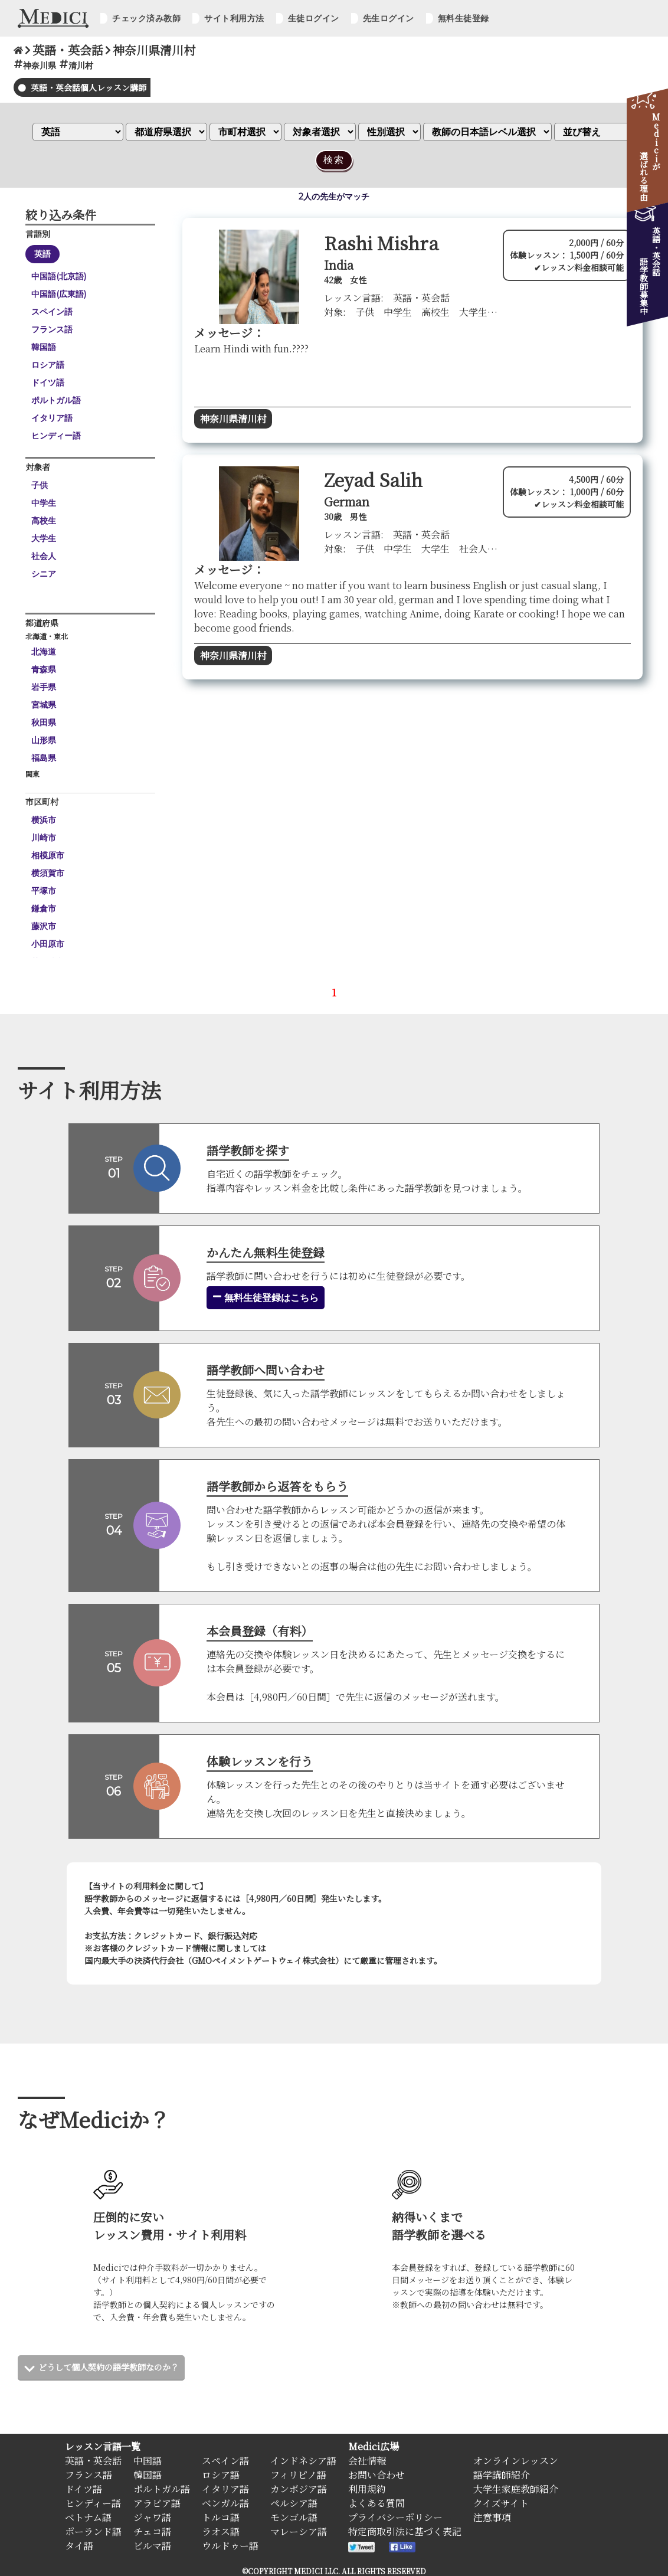  I want to click on ジャワ語, so click(152, 2516).